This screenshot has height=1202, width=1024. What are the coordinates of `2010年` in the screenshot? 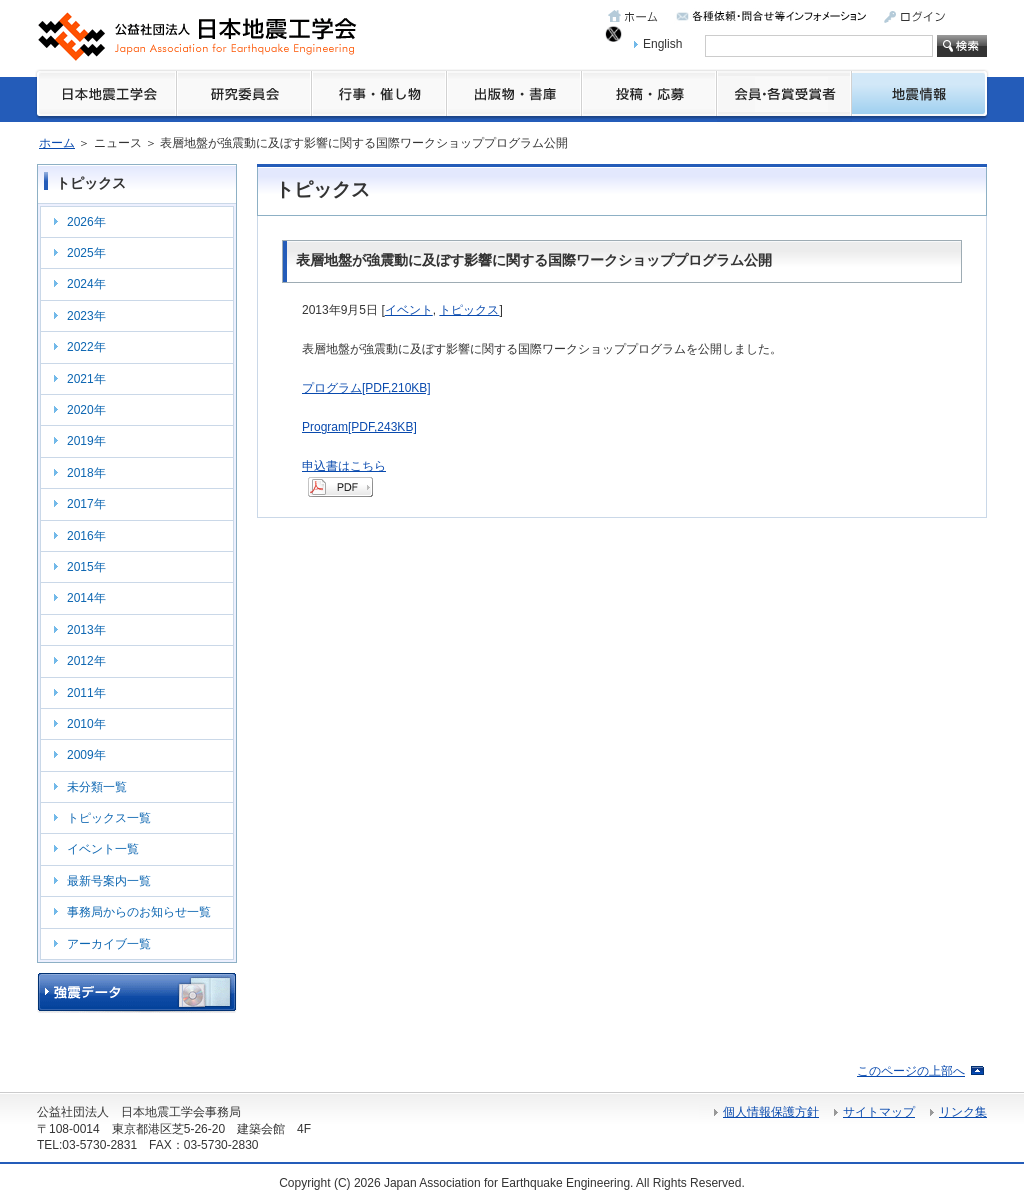 It's located at (86, 724).